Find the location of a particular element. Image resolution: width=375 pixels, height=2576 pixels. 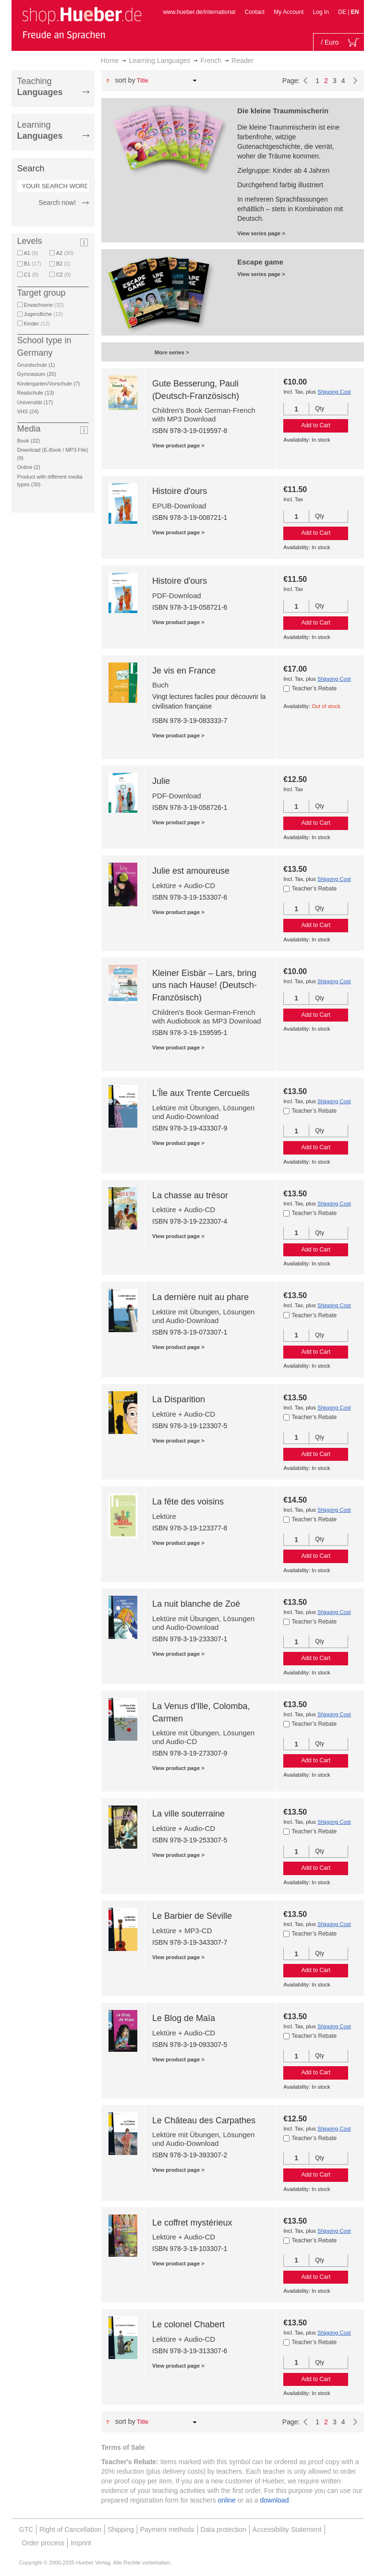

Accessibility Statement is located at coordinates (287, 2529).